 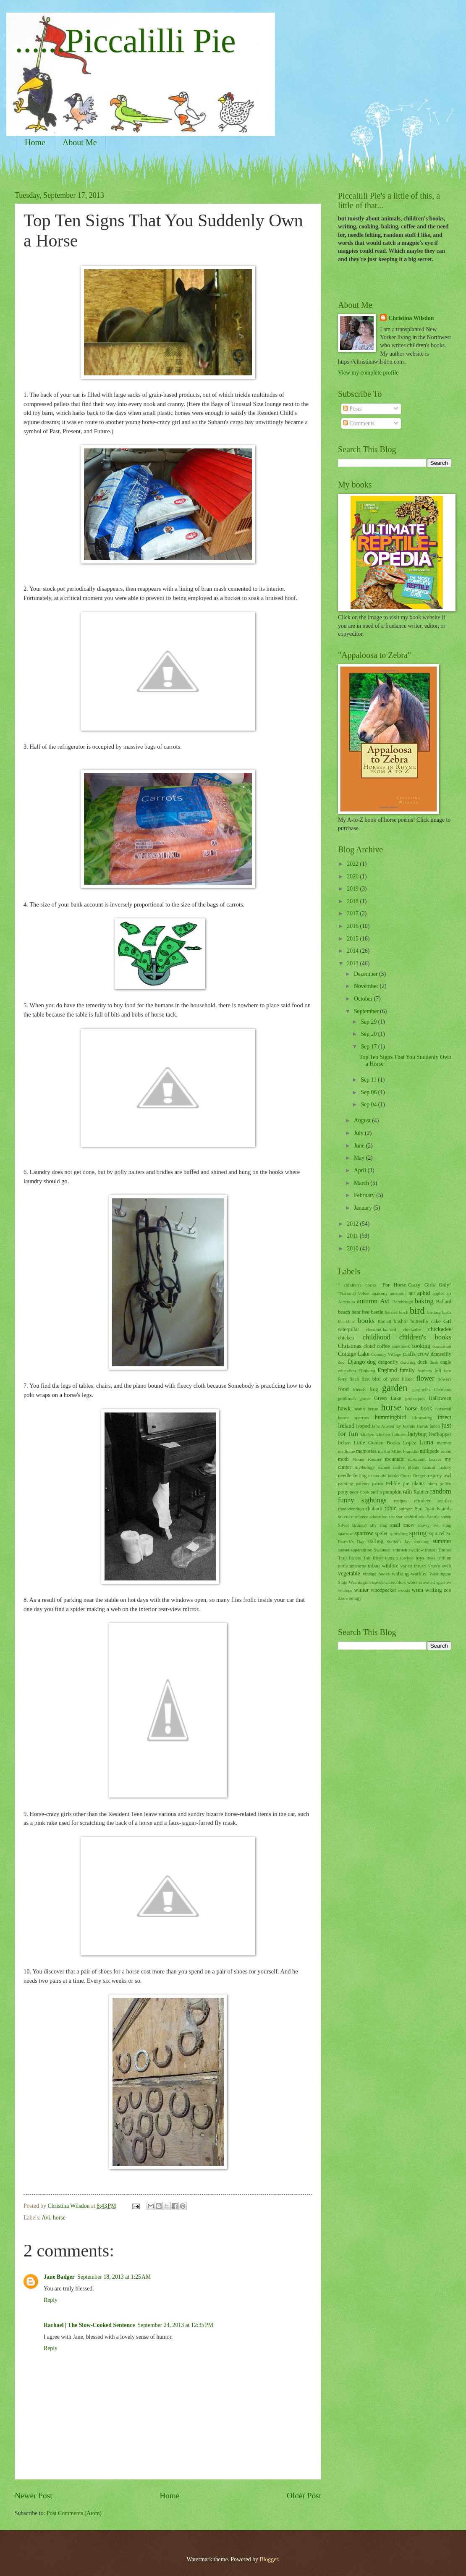 I want to click on goldfinch, so click(x=347, y=1398).